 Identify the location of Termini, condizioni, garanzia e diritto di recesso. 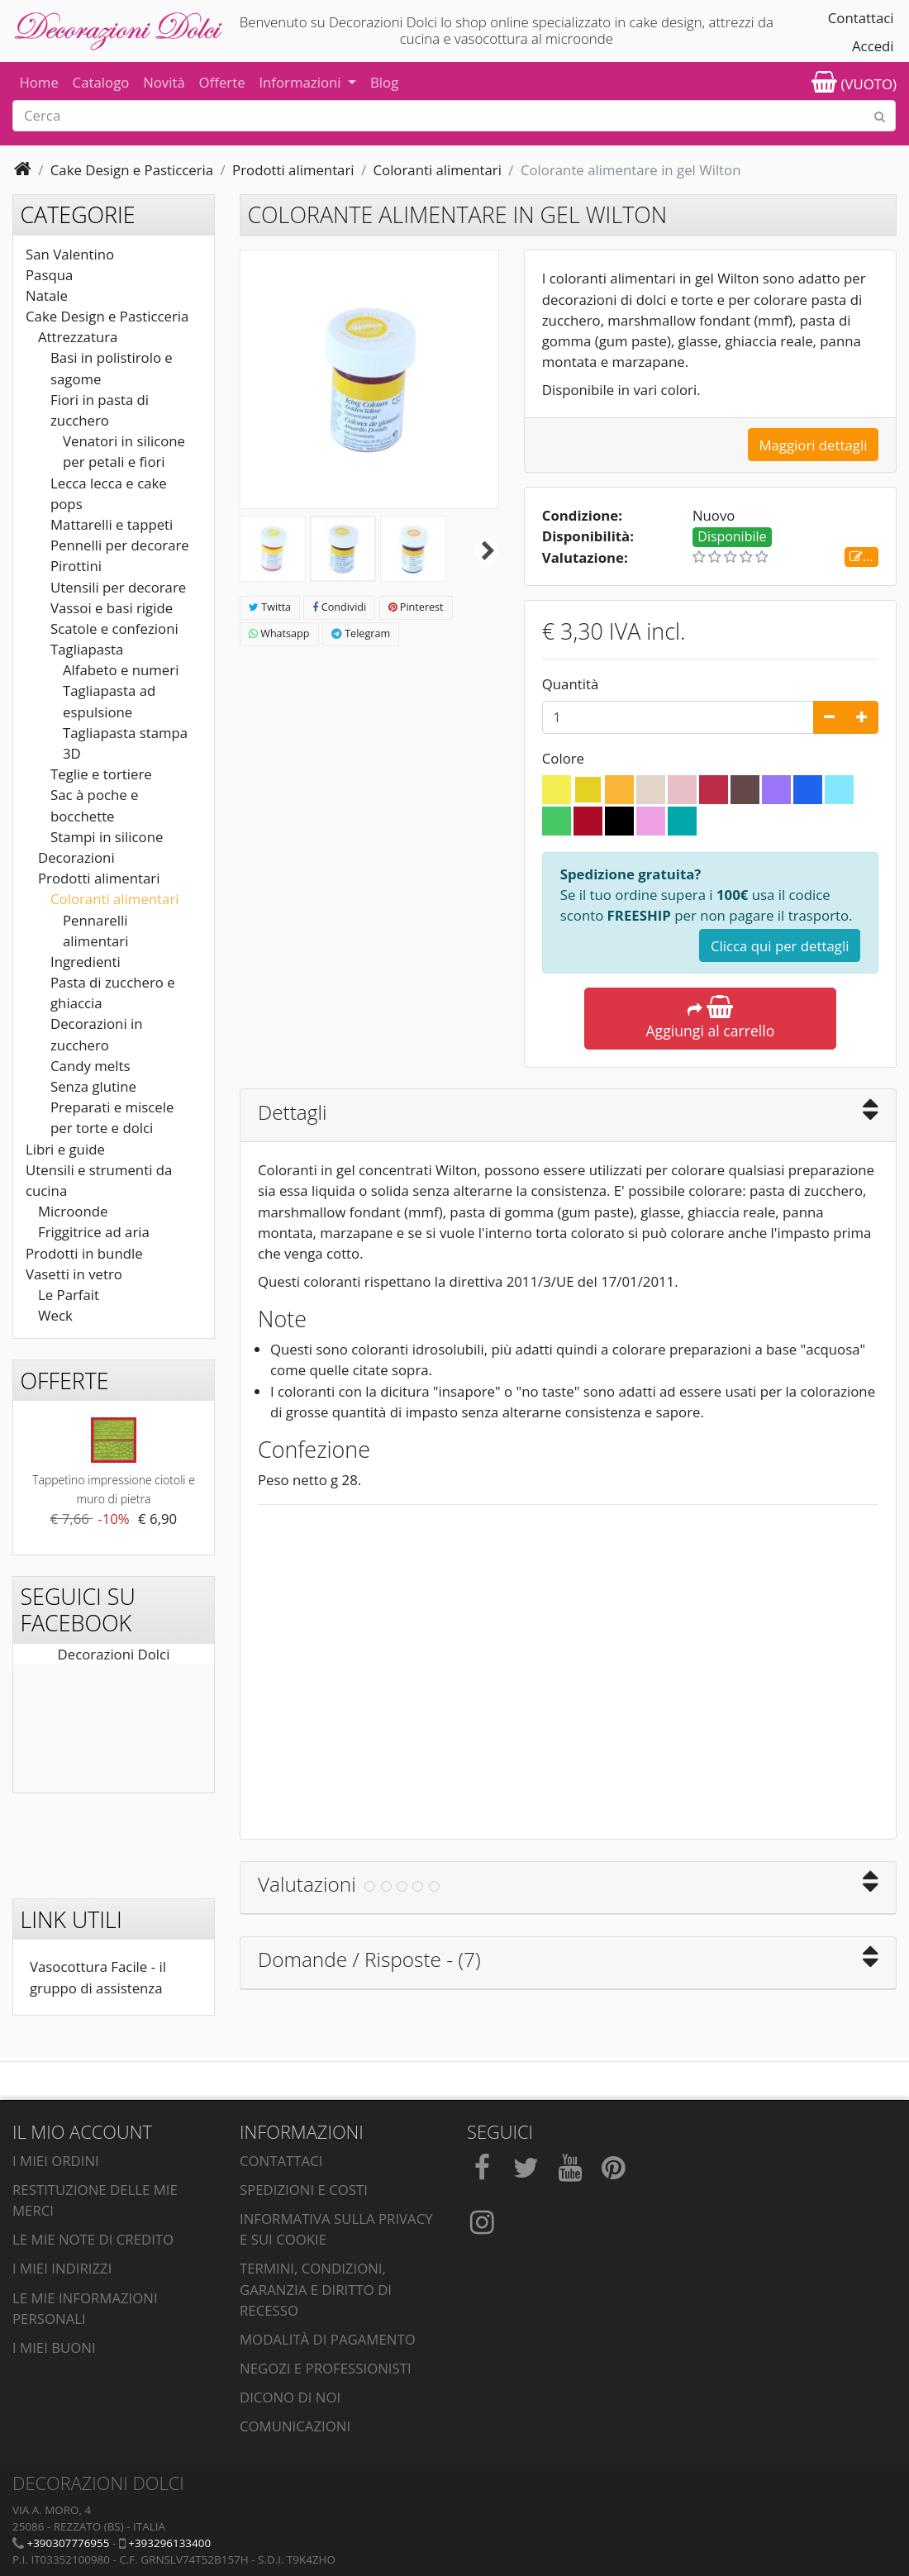
(316, 2289).